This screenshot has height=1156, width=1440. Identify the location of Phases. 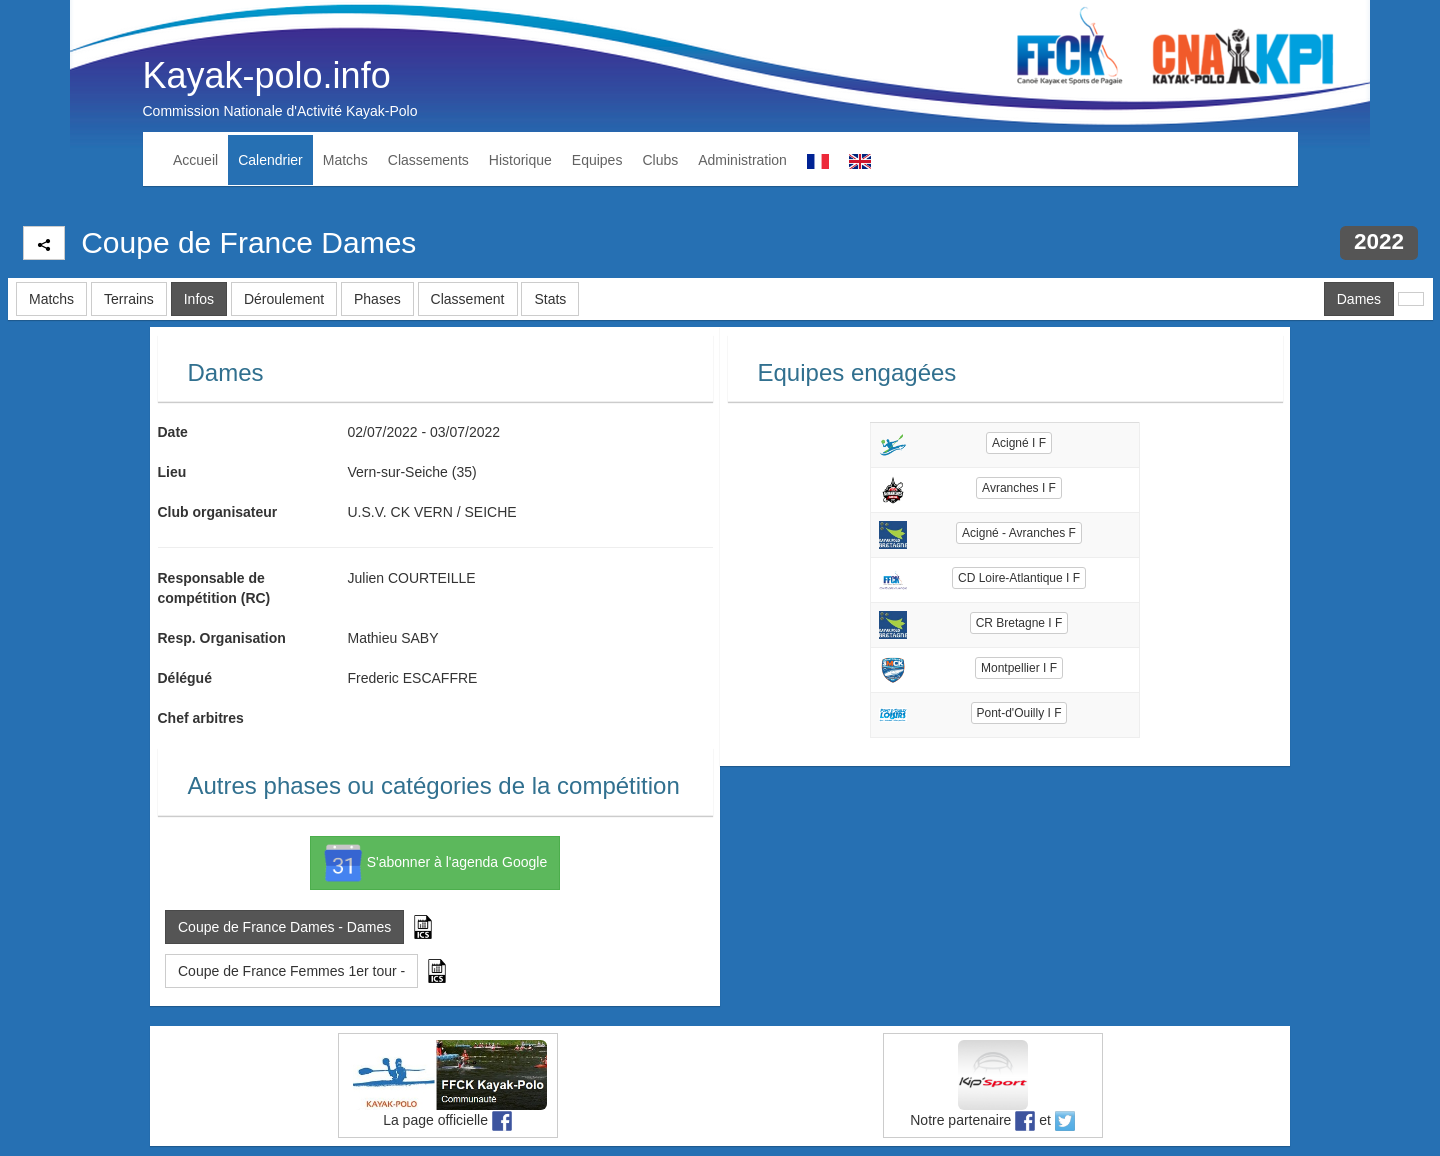
(377, 299).